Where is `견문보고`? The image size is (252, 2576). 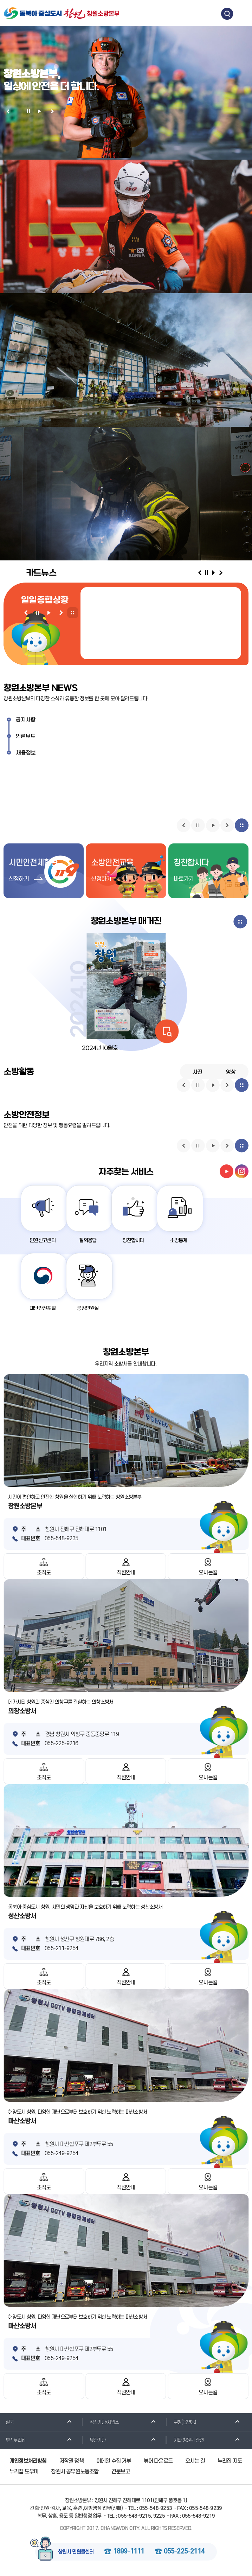
견문보고 is located at coordinates (120, 2473).